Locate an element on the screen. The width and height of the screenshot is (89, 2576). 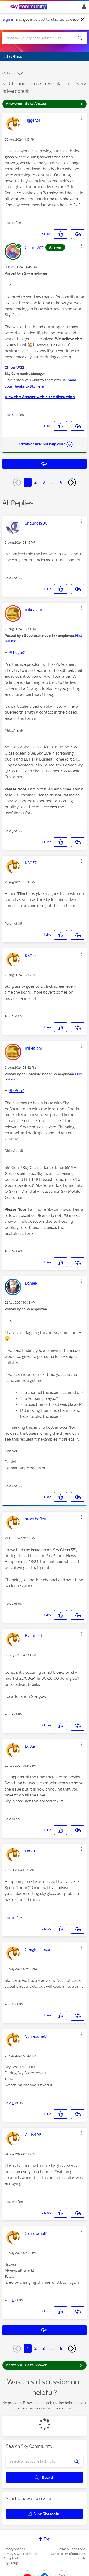
60 [Post 60 of 86] is located at coordinates (14, 415).